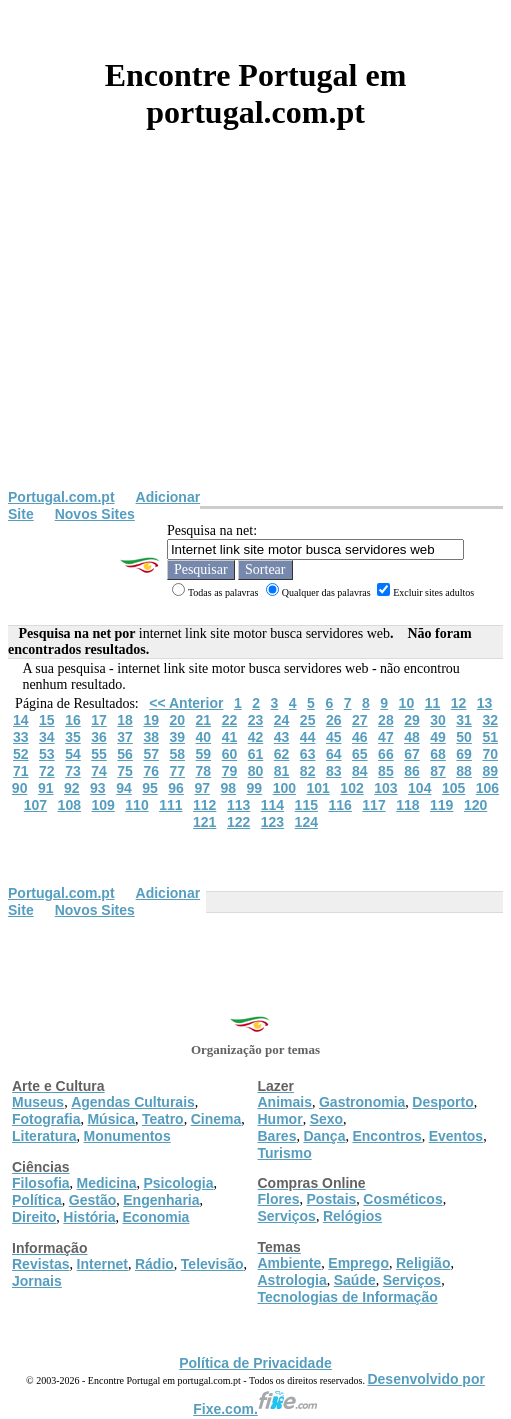  Describe the element at coordinates (230, 720) in the screenshot. I see `22` at that location.